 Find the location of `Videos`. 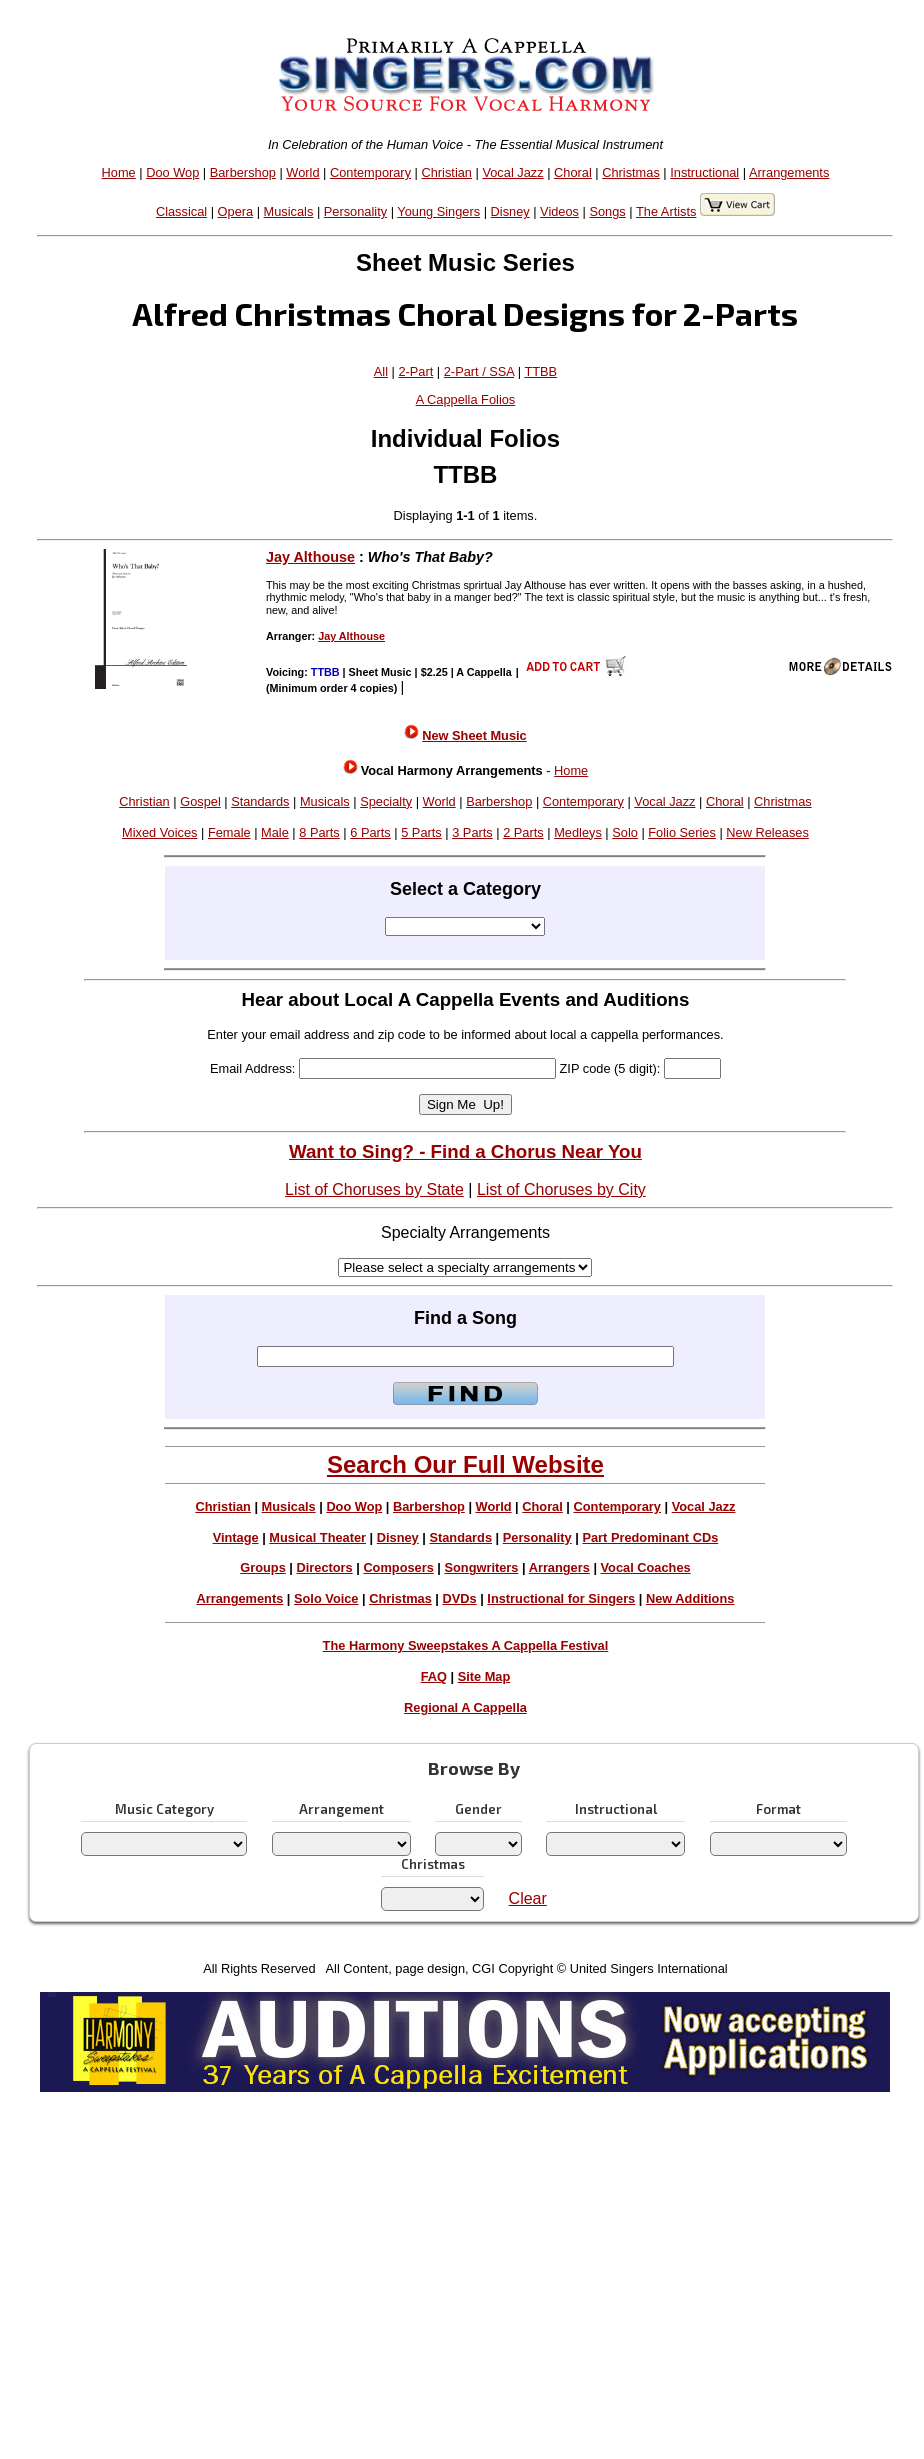

Videos is located at coordinates (559, 211).